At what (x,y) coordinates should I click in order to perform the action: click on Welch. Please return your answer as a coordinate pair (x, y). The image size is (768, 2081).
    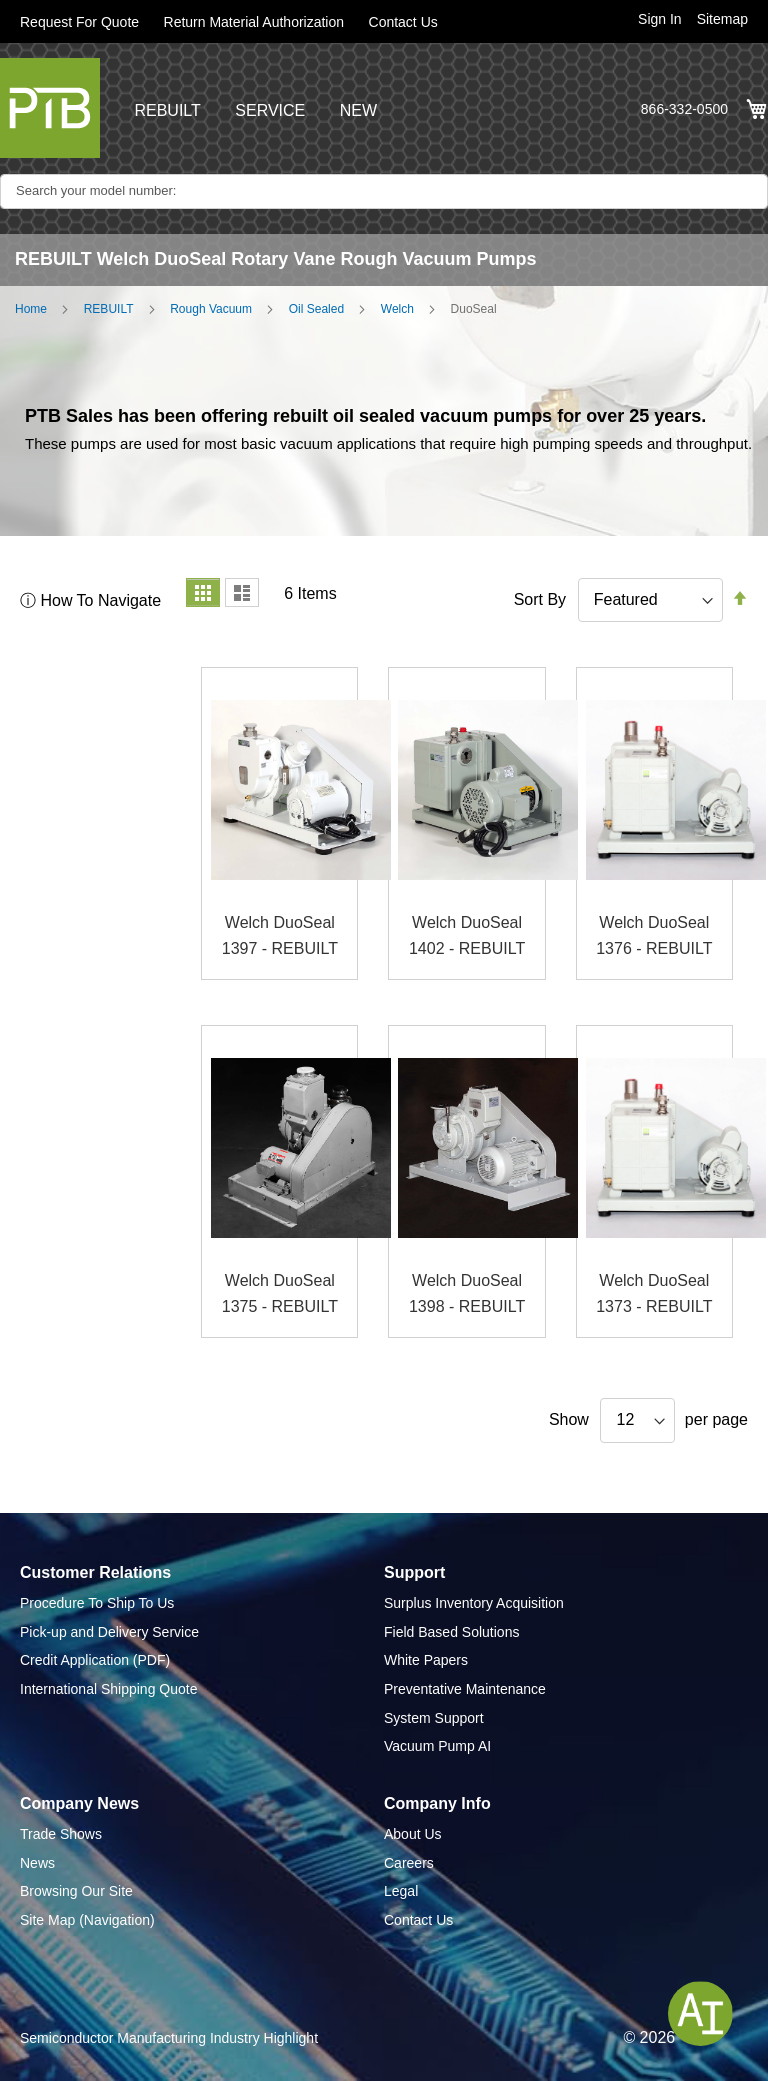
    Looking at the image, I should click on (397, 309).